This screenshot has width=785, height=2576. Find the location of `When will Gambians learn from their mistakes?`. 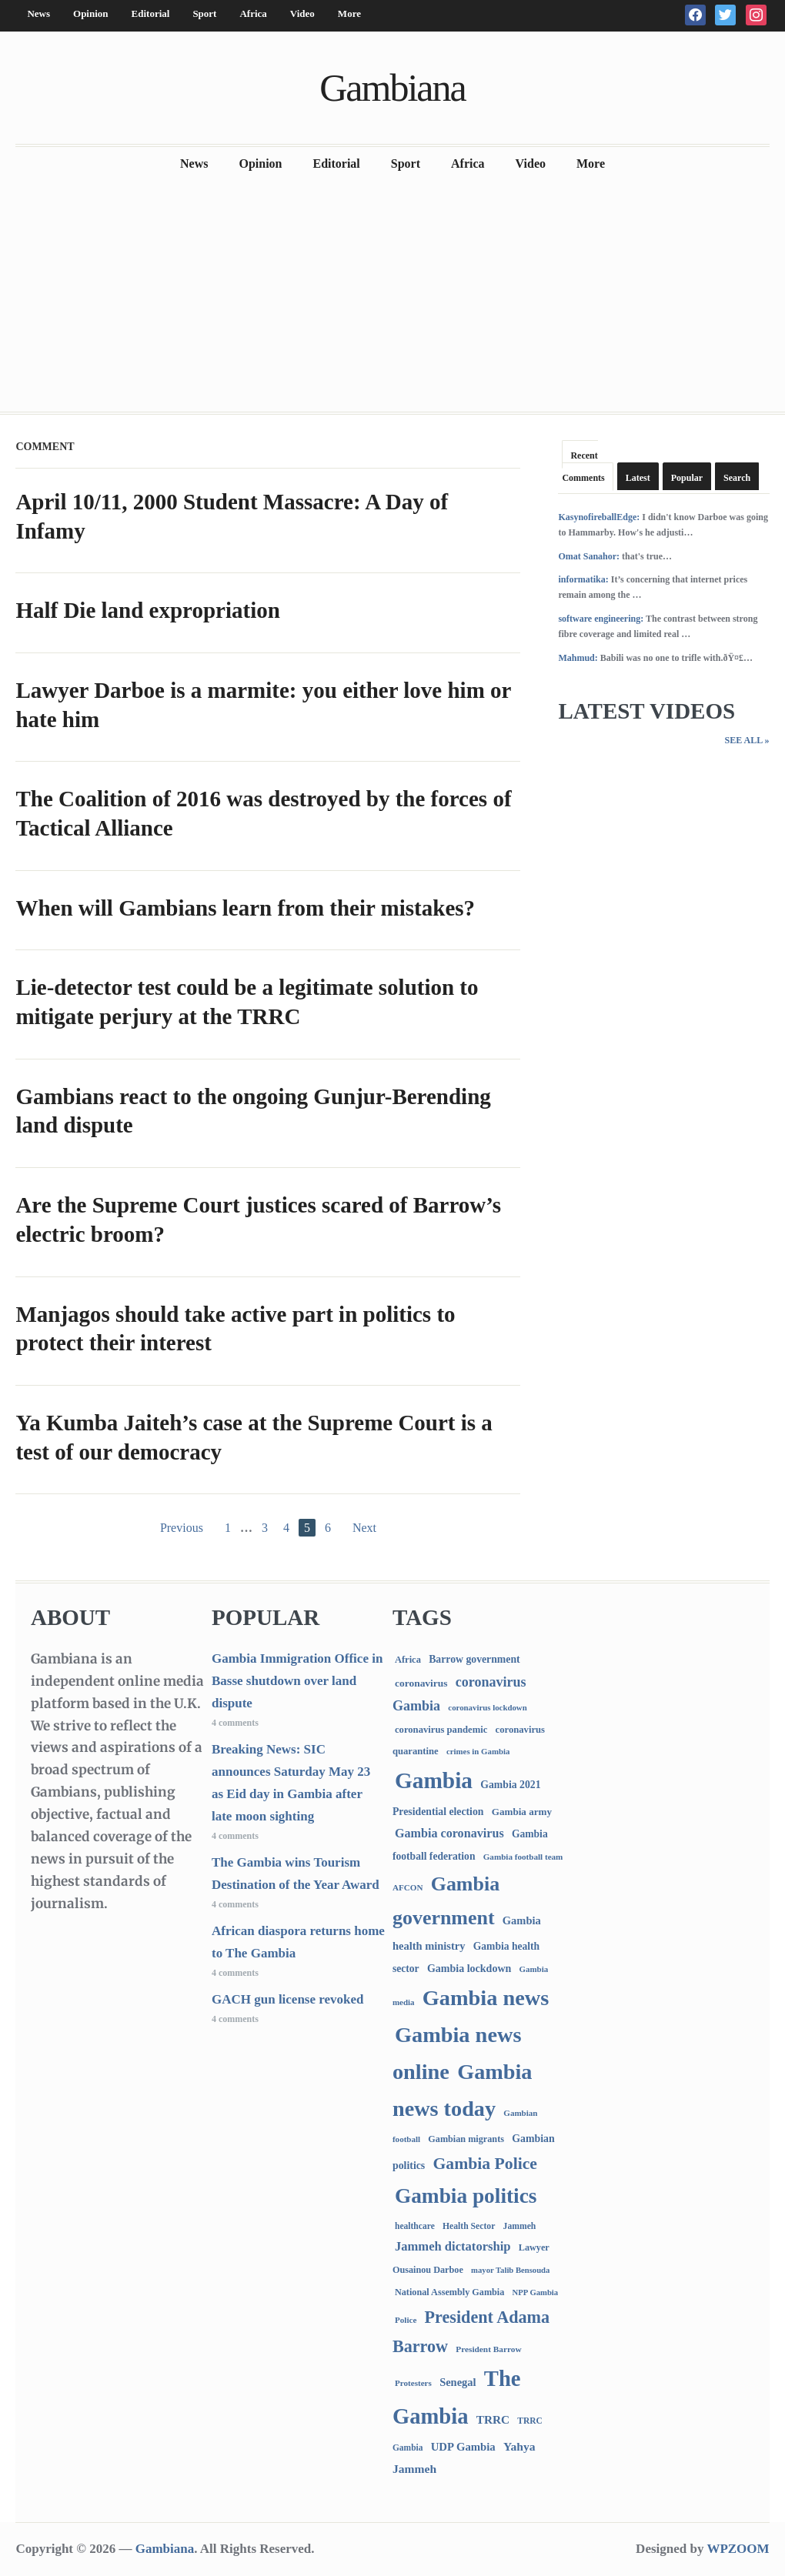

When will Gambians learn from their mistakes? is located at coordinates (245, 908).